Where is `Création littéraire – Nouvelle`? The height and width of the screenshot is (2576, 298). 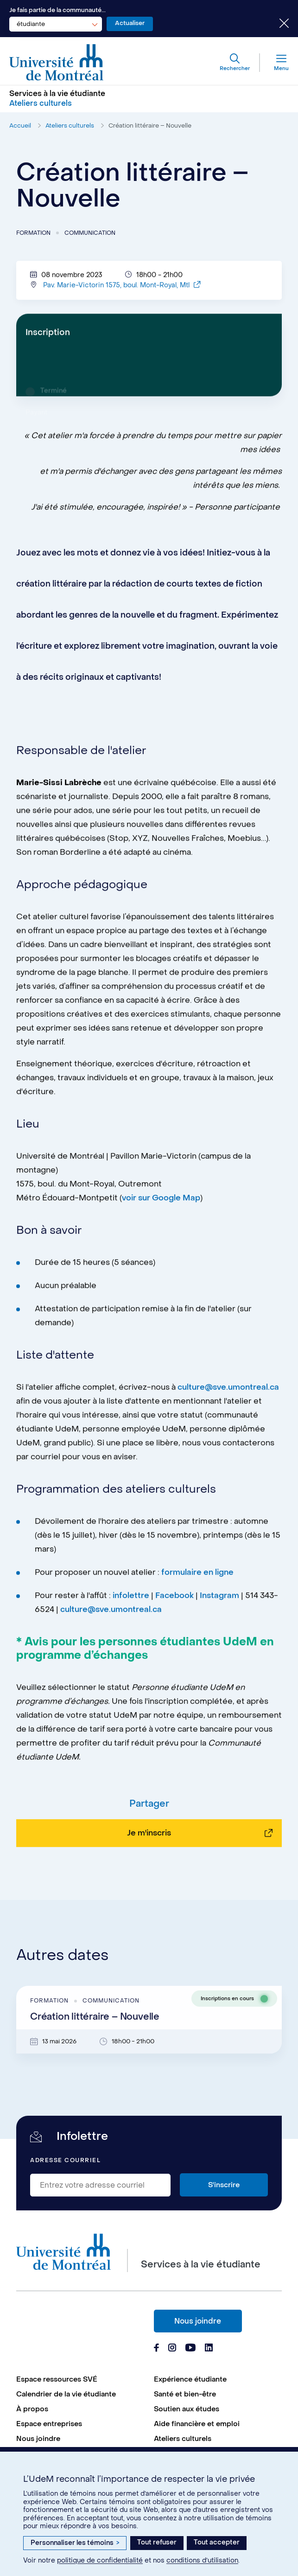 Création littéraire – Nouvelle is located at coordinates (149, 125).